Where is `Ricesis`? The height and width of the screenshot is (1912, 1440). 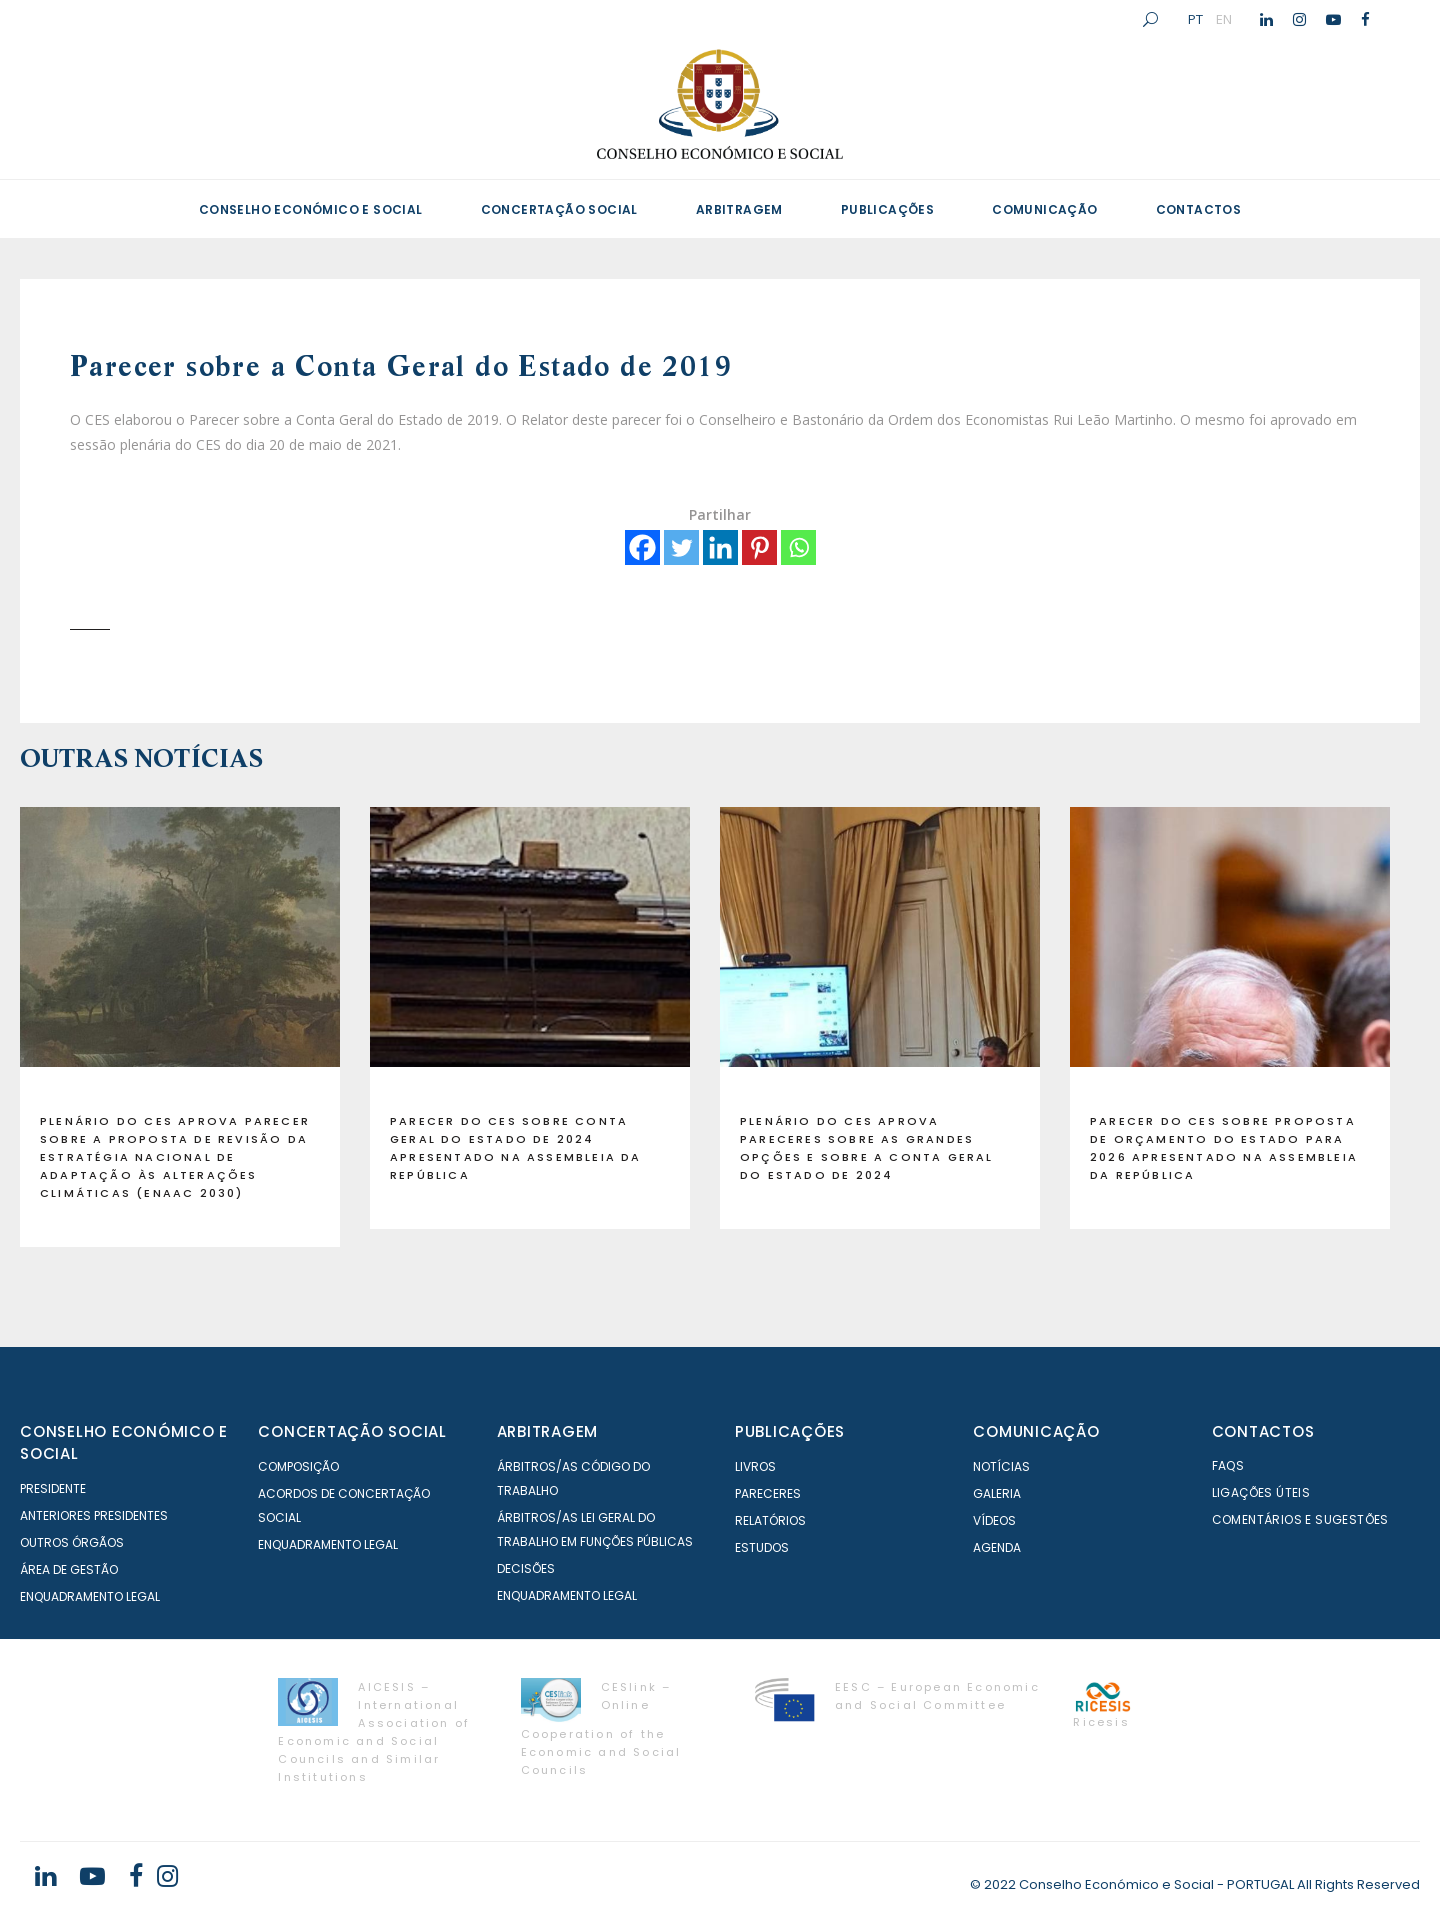 Ricesis is located at coordinates (1101, 1722).